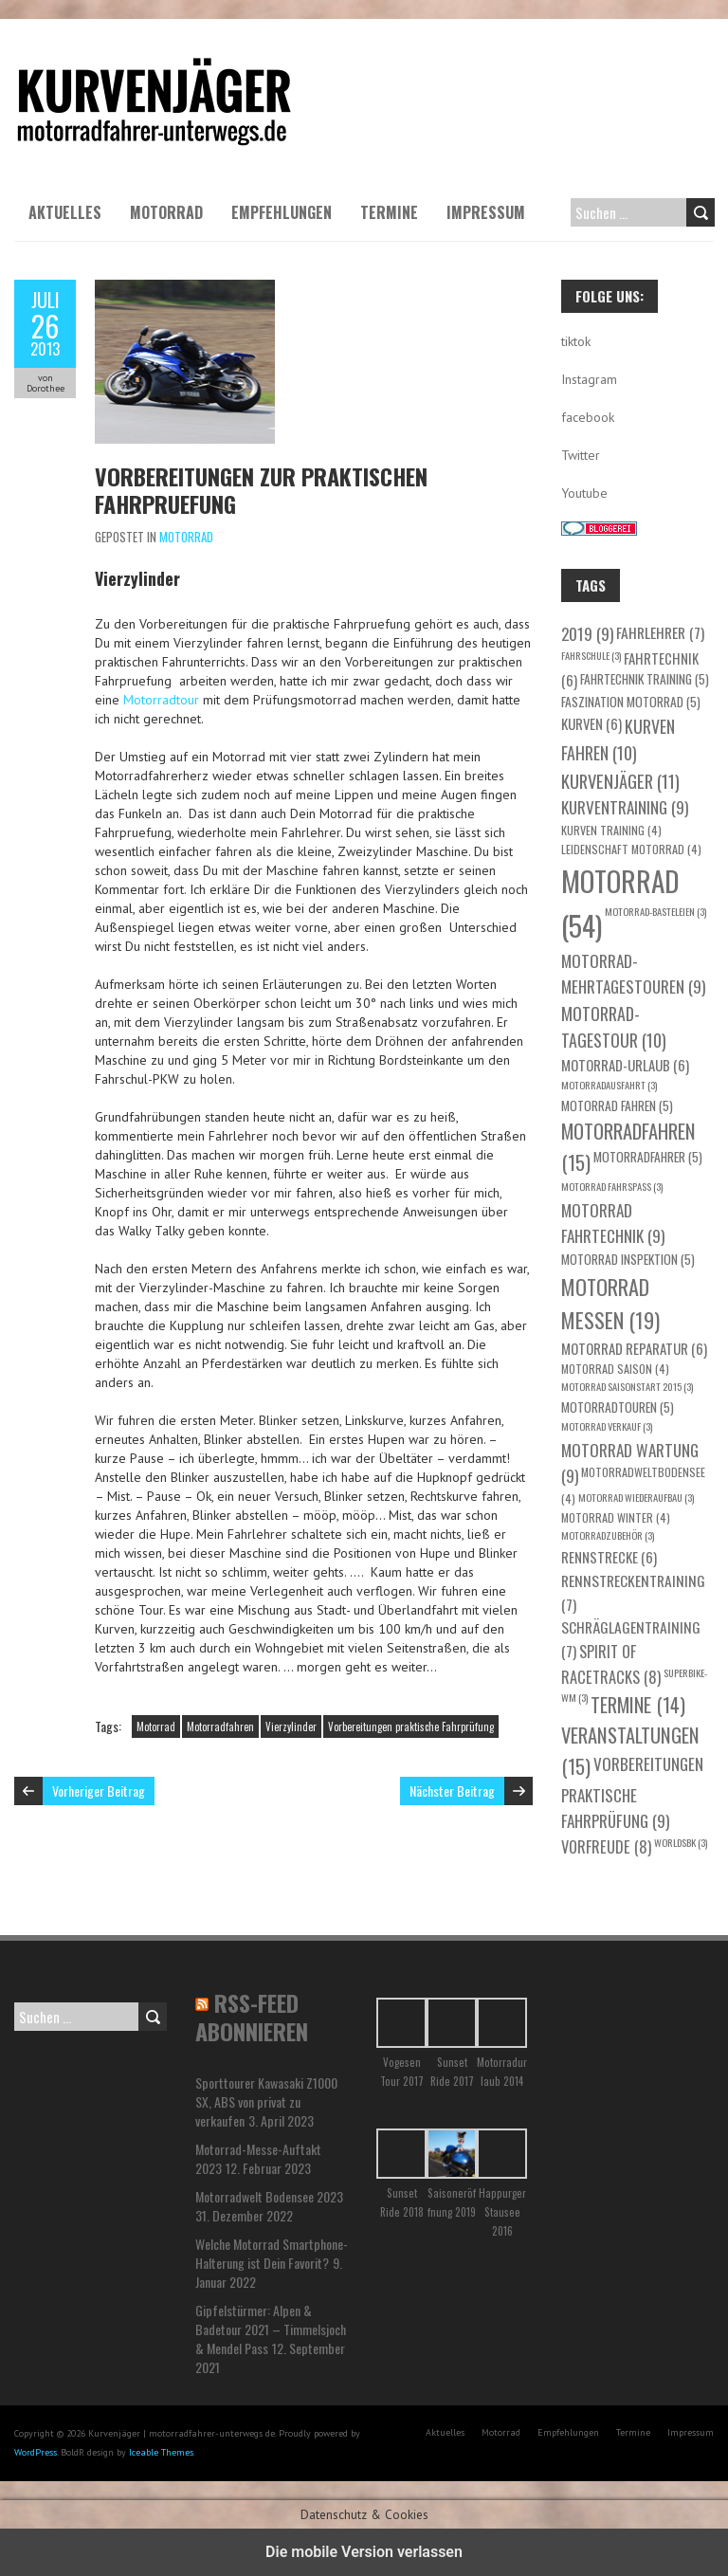 The height and width of the screenshot is (2576, 728). What do you see at coordinates (607, 1535) in the screenshot?
I see `Motorradzubehör [Motorradzubehör (3 Einträge)]` at bounding box center [607, 1535].